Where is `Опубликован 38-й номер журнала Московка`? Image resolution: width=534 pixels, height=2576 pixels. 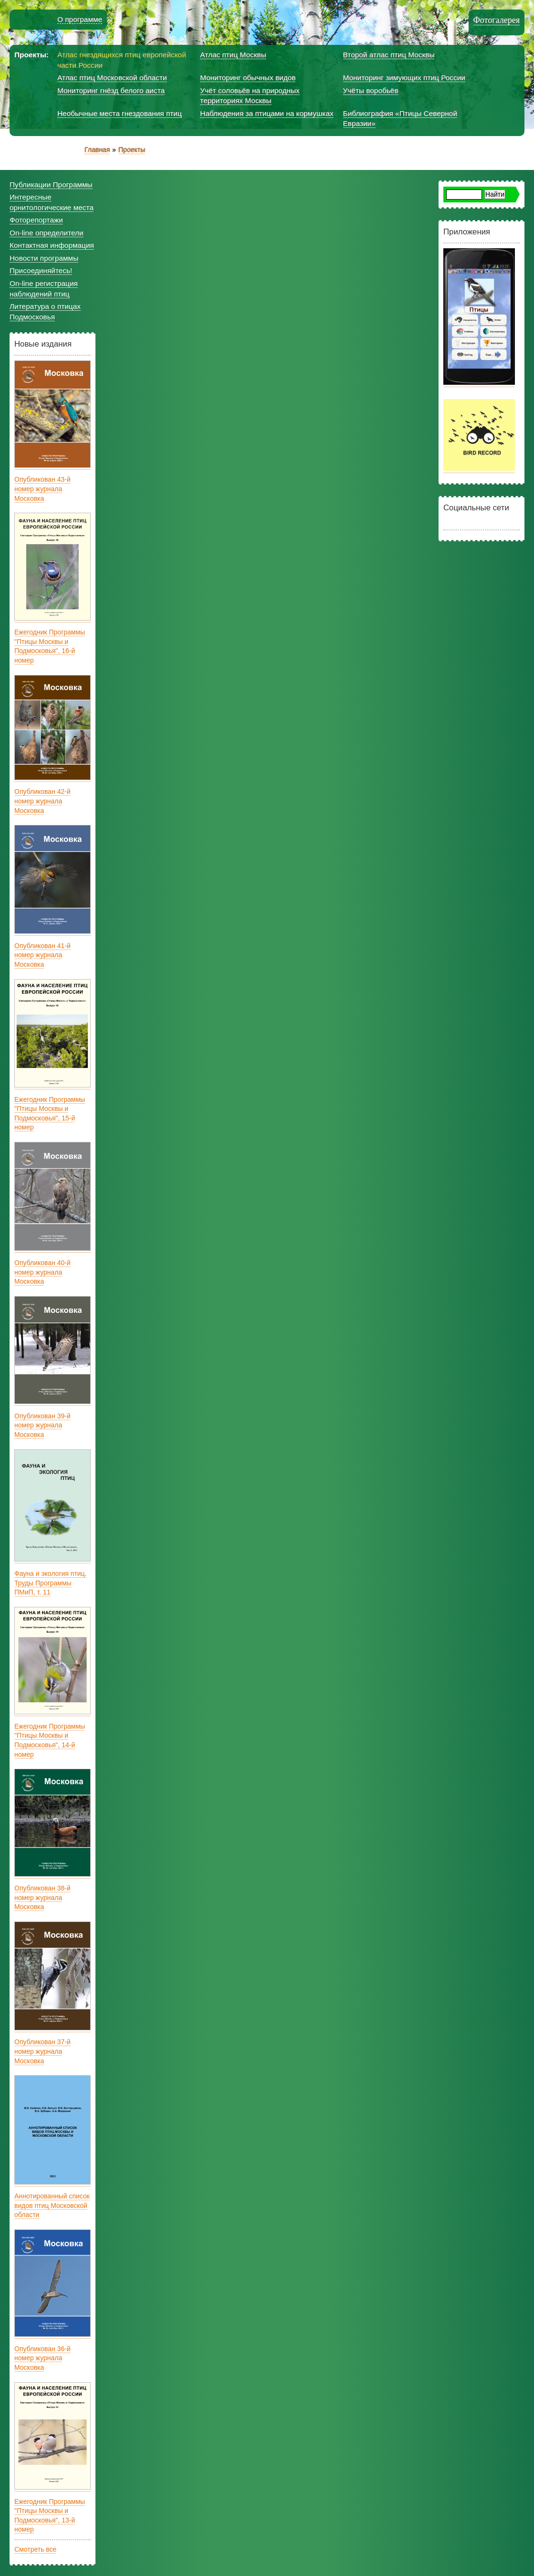
Опубликован 38-й номер журнала Московка is located at coordinates (42, 1897).